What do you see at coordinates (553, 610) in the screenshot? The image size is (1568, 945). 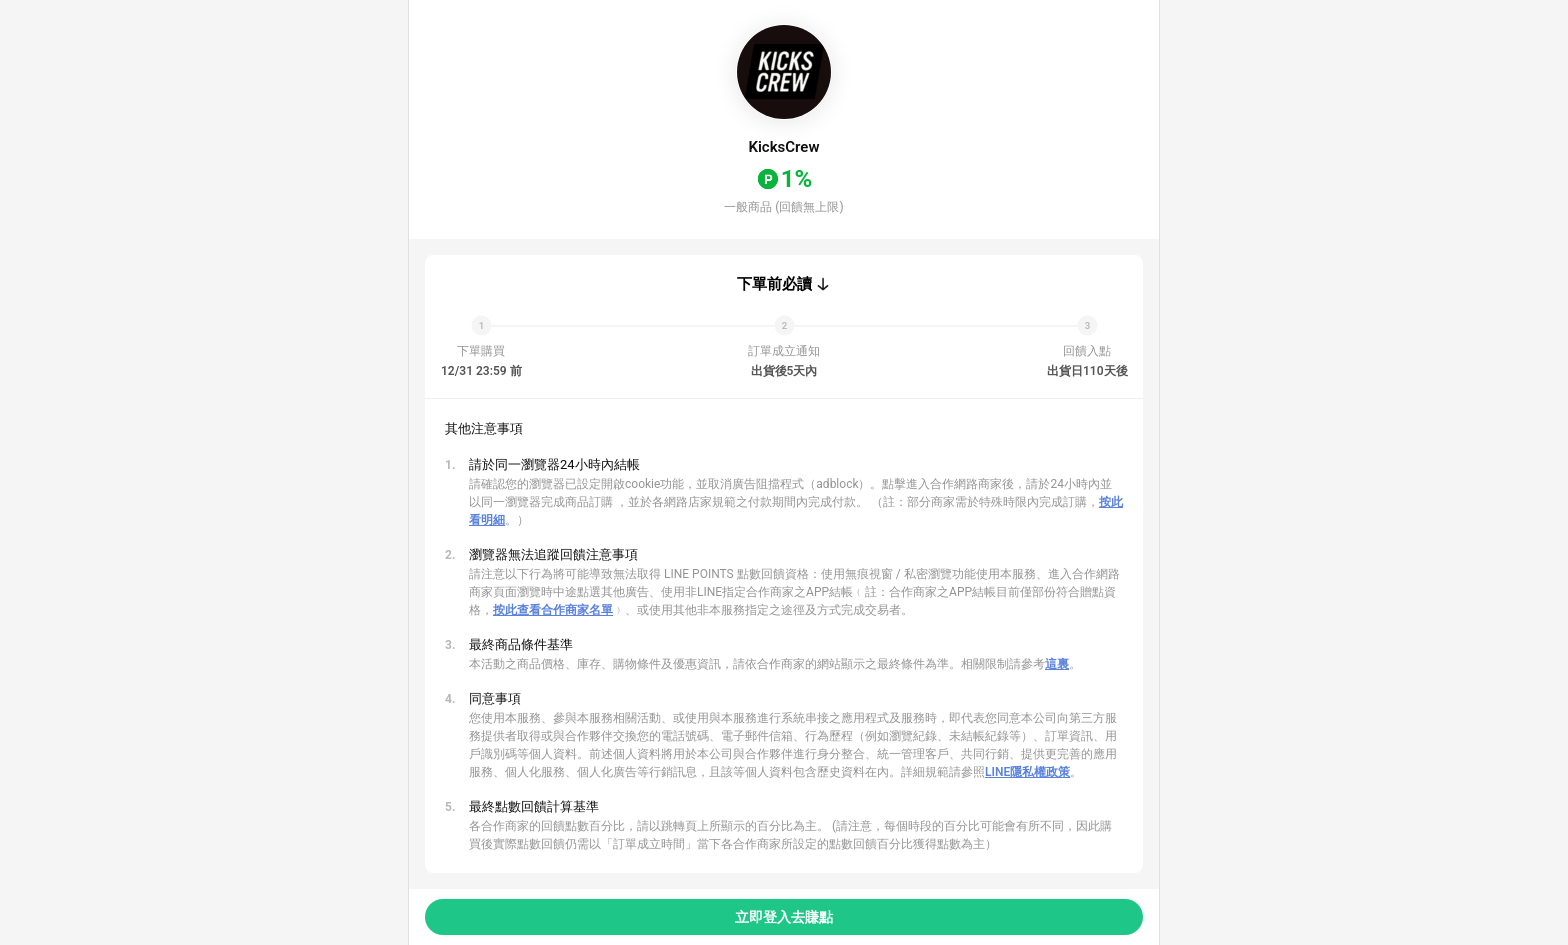 I see `按此查看合作商家名單` at bounding box center [553, 610].